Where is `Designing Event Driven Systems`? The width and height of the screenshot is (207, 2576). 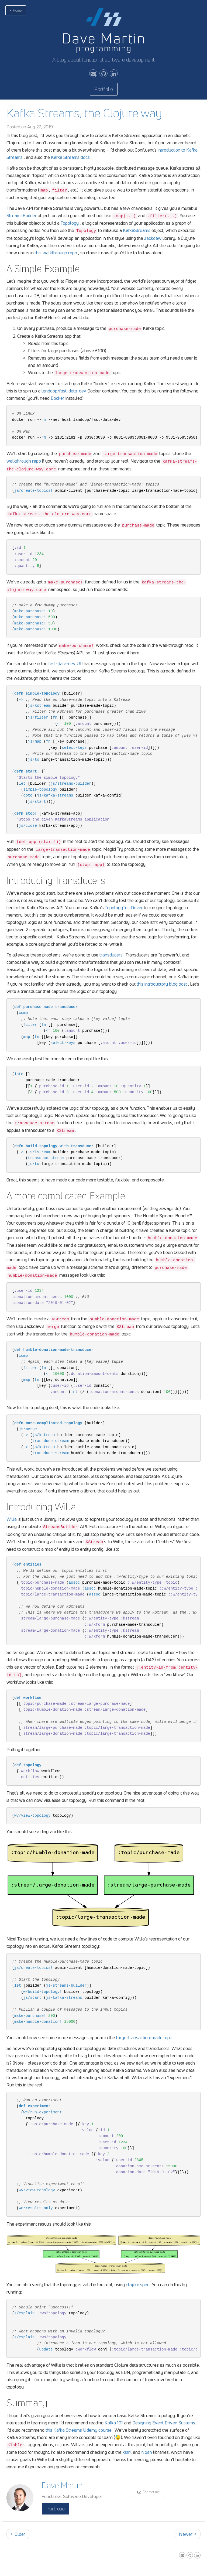 Designing Event Driven Systems is located at coordinates (163, 2423).